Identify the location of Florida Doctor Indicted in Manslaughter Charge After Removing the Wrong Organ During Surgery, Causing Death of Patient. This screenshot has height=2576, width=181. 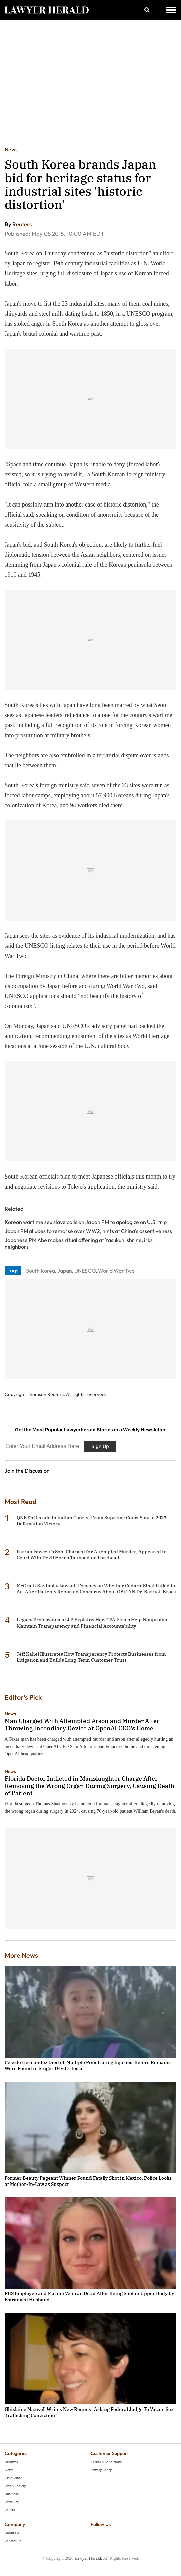
(89, 1786).